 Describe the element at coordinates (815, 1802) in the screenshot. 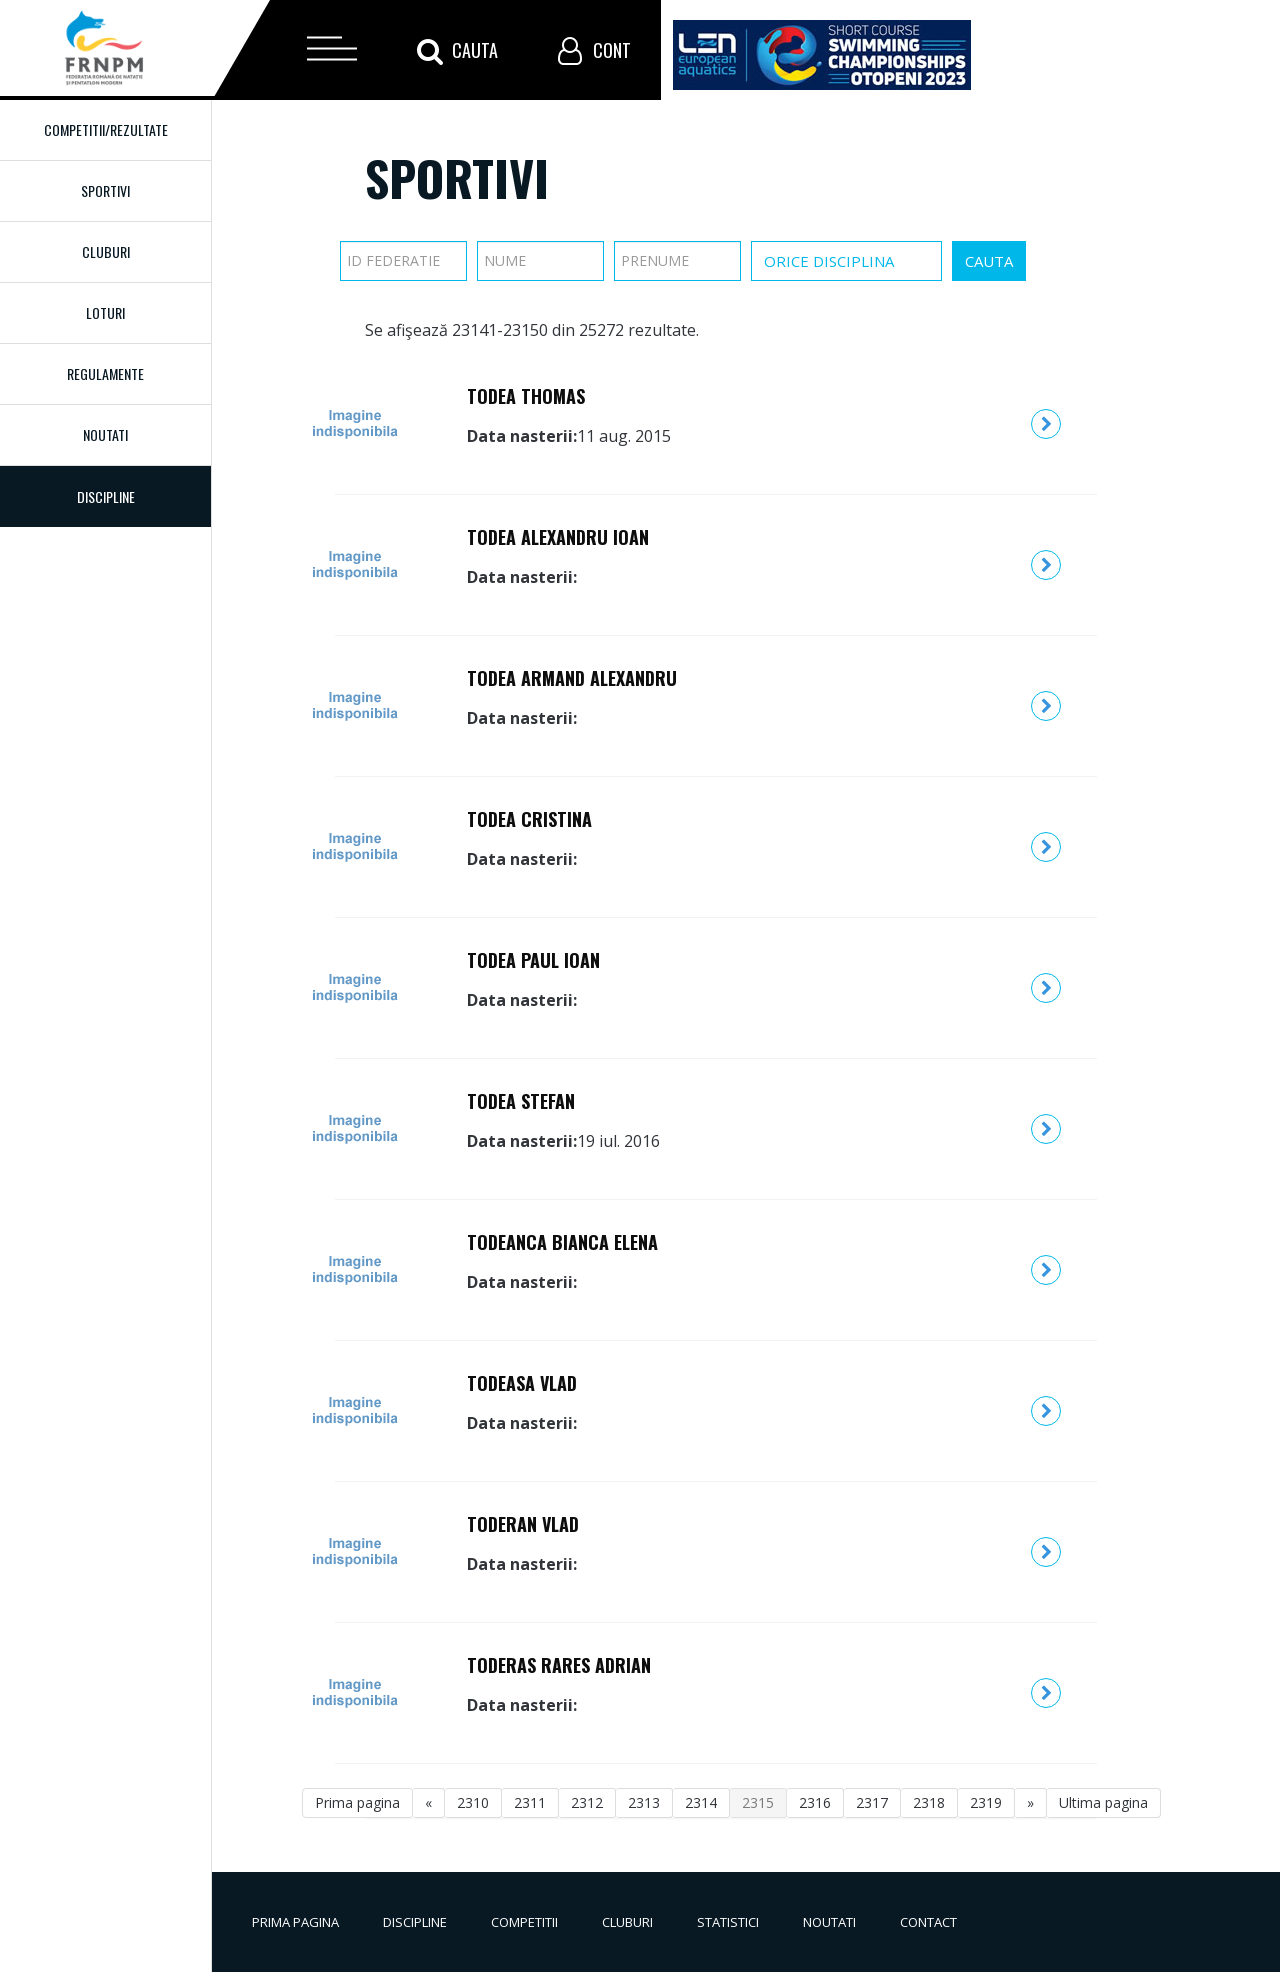

I see `2316` at that location.